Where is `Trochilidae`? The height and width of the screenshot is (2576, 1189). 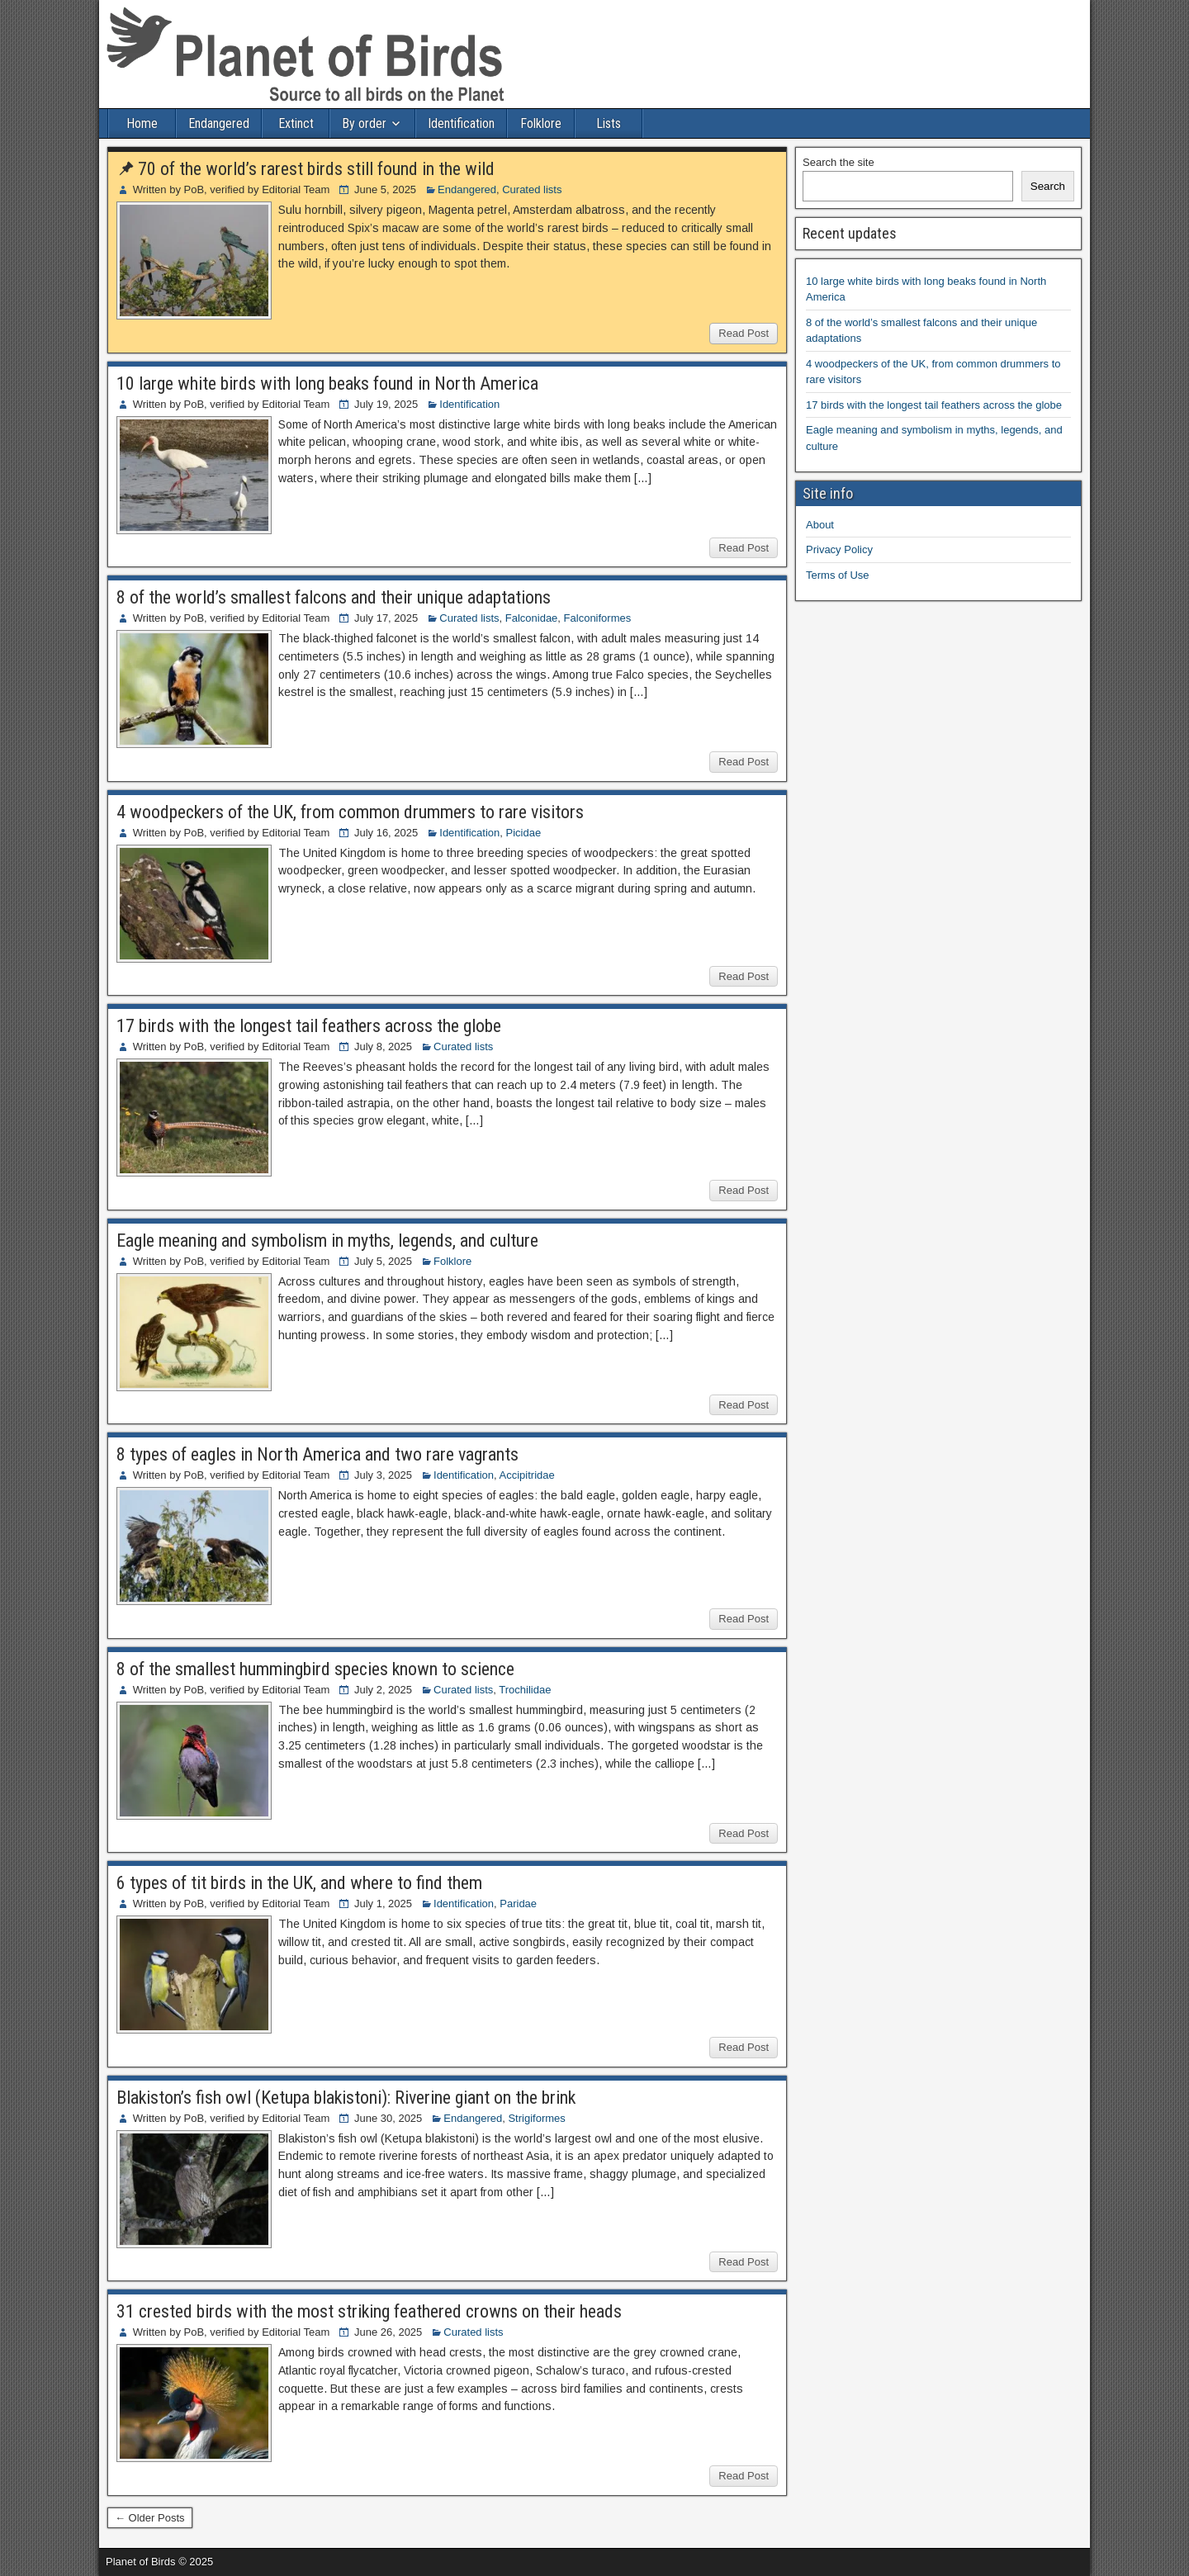
Trochilidae is located at coordinates (525, 1689).